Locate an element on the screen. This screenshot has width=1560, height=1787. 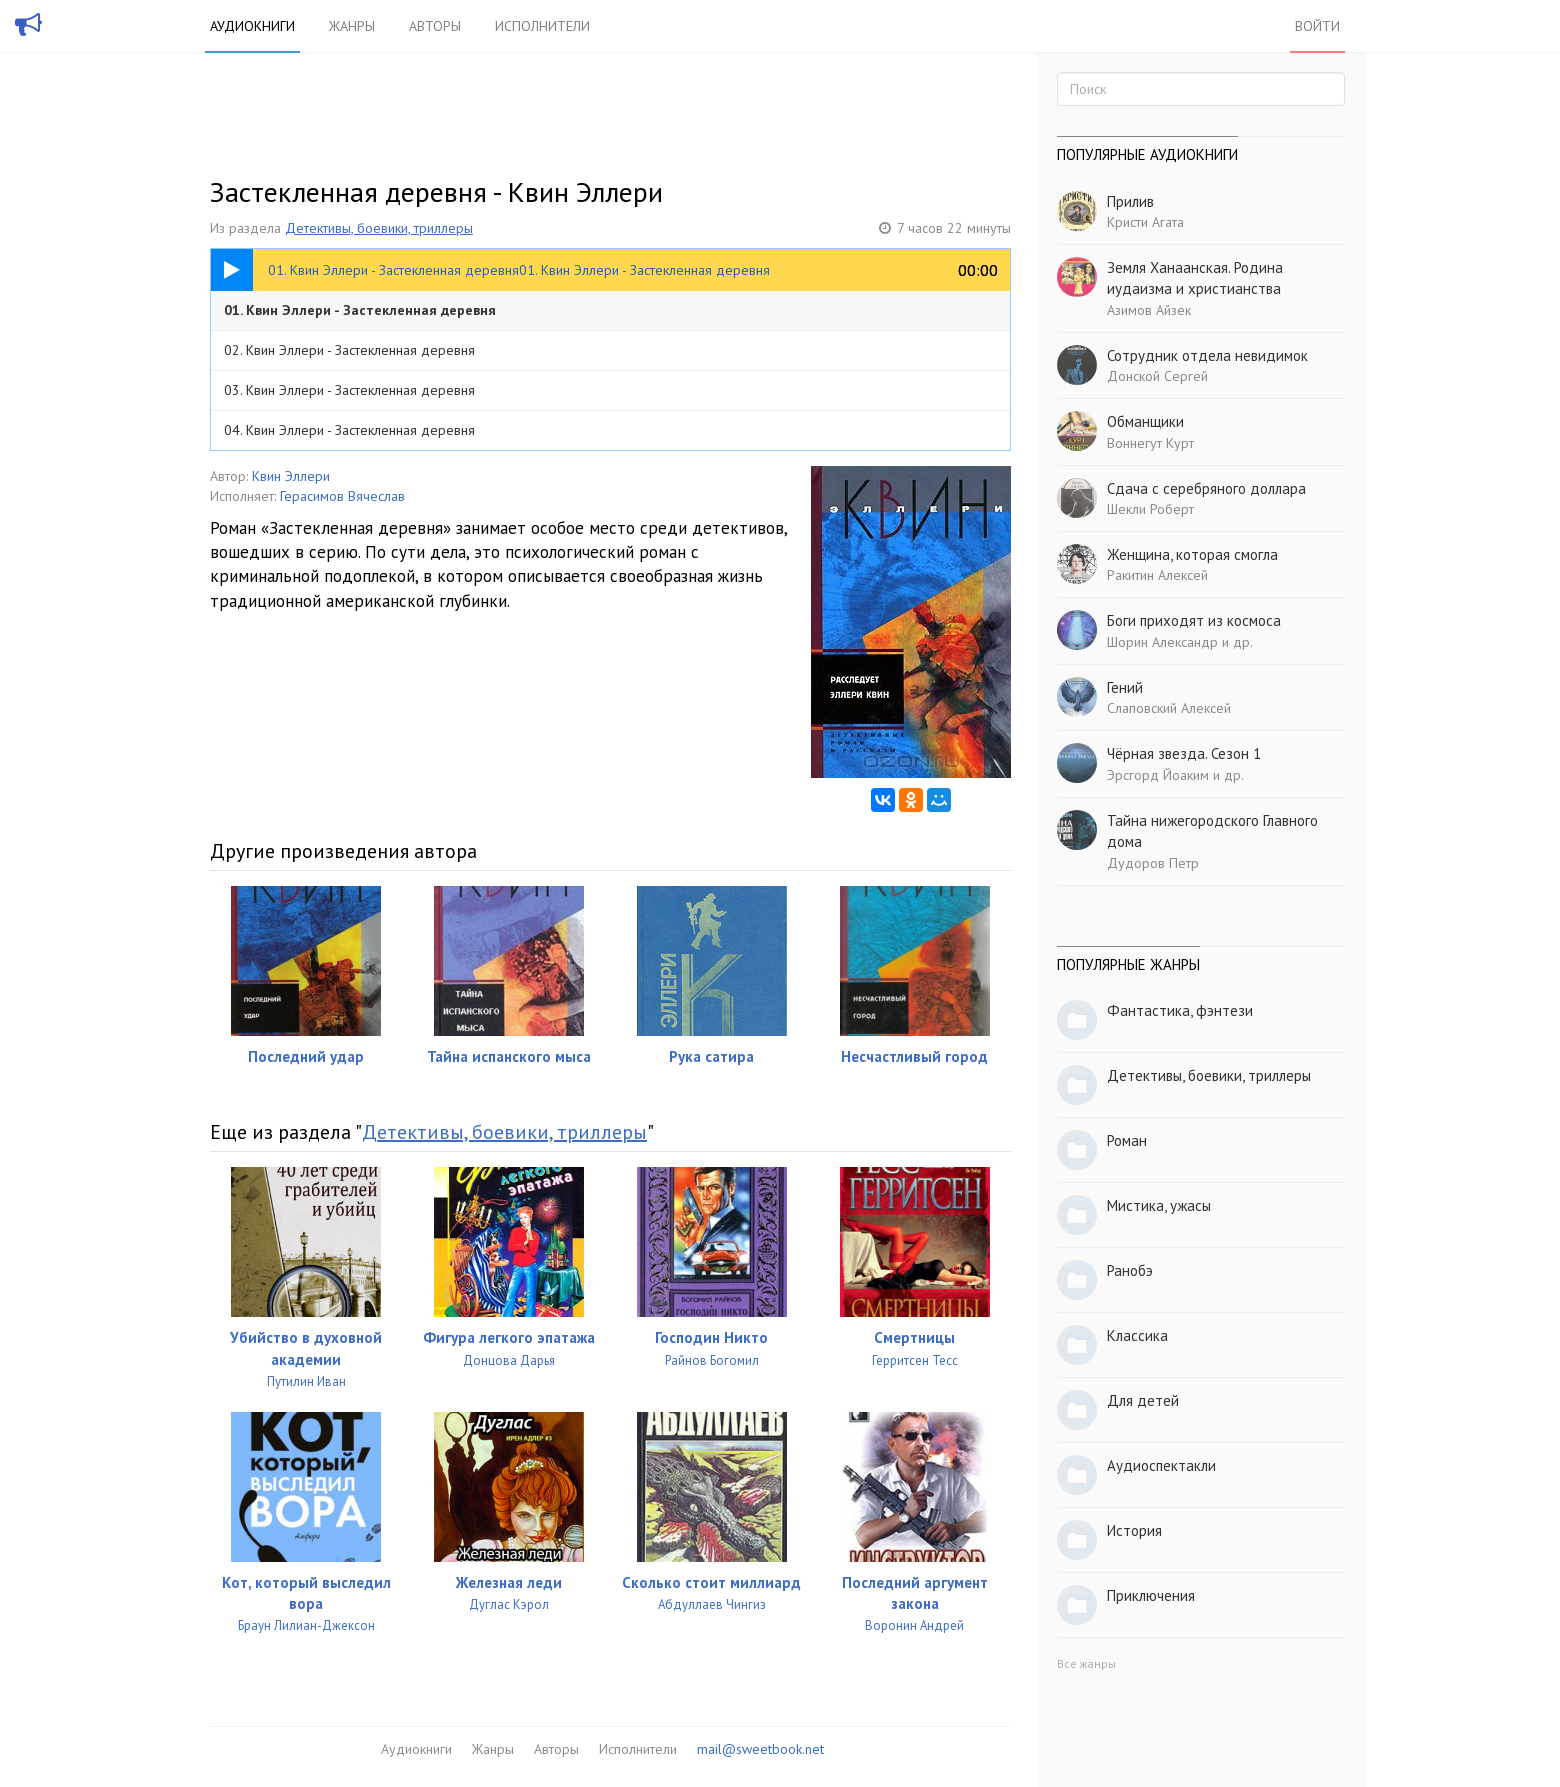
Сотрудник отдела невидимок is located at coordinates (1207, 355).